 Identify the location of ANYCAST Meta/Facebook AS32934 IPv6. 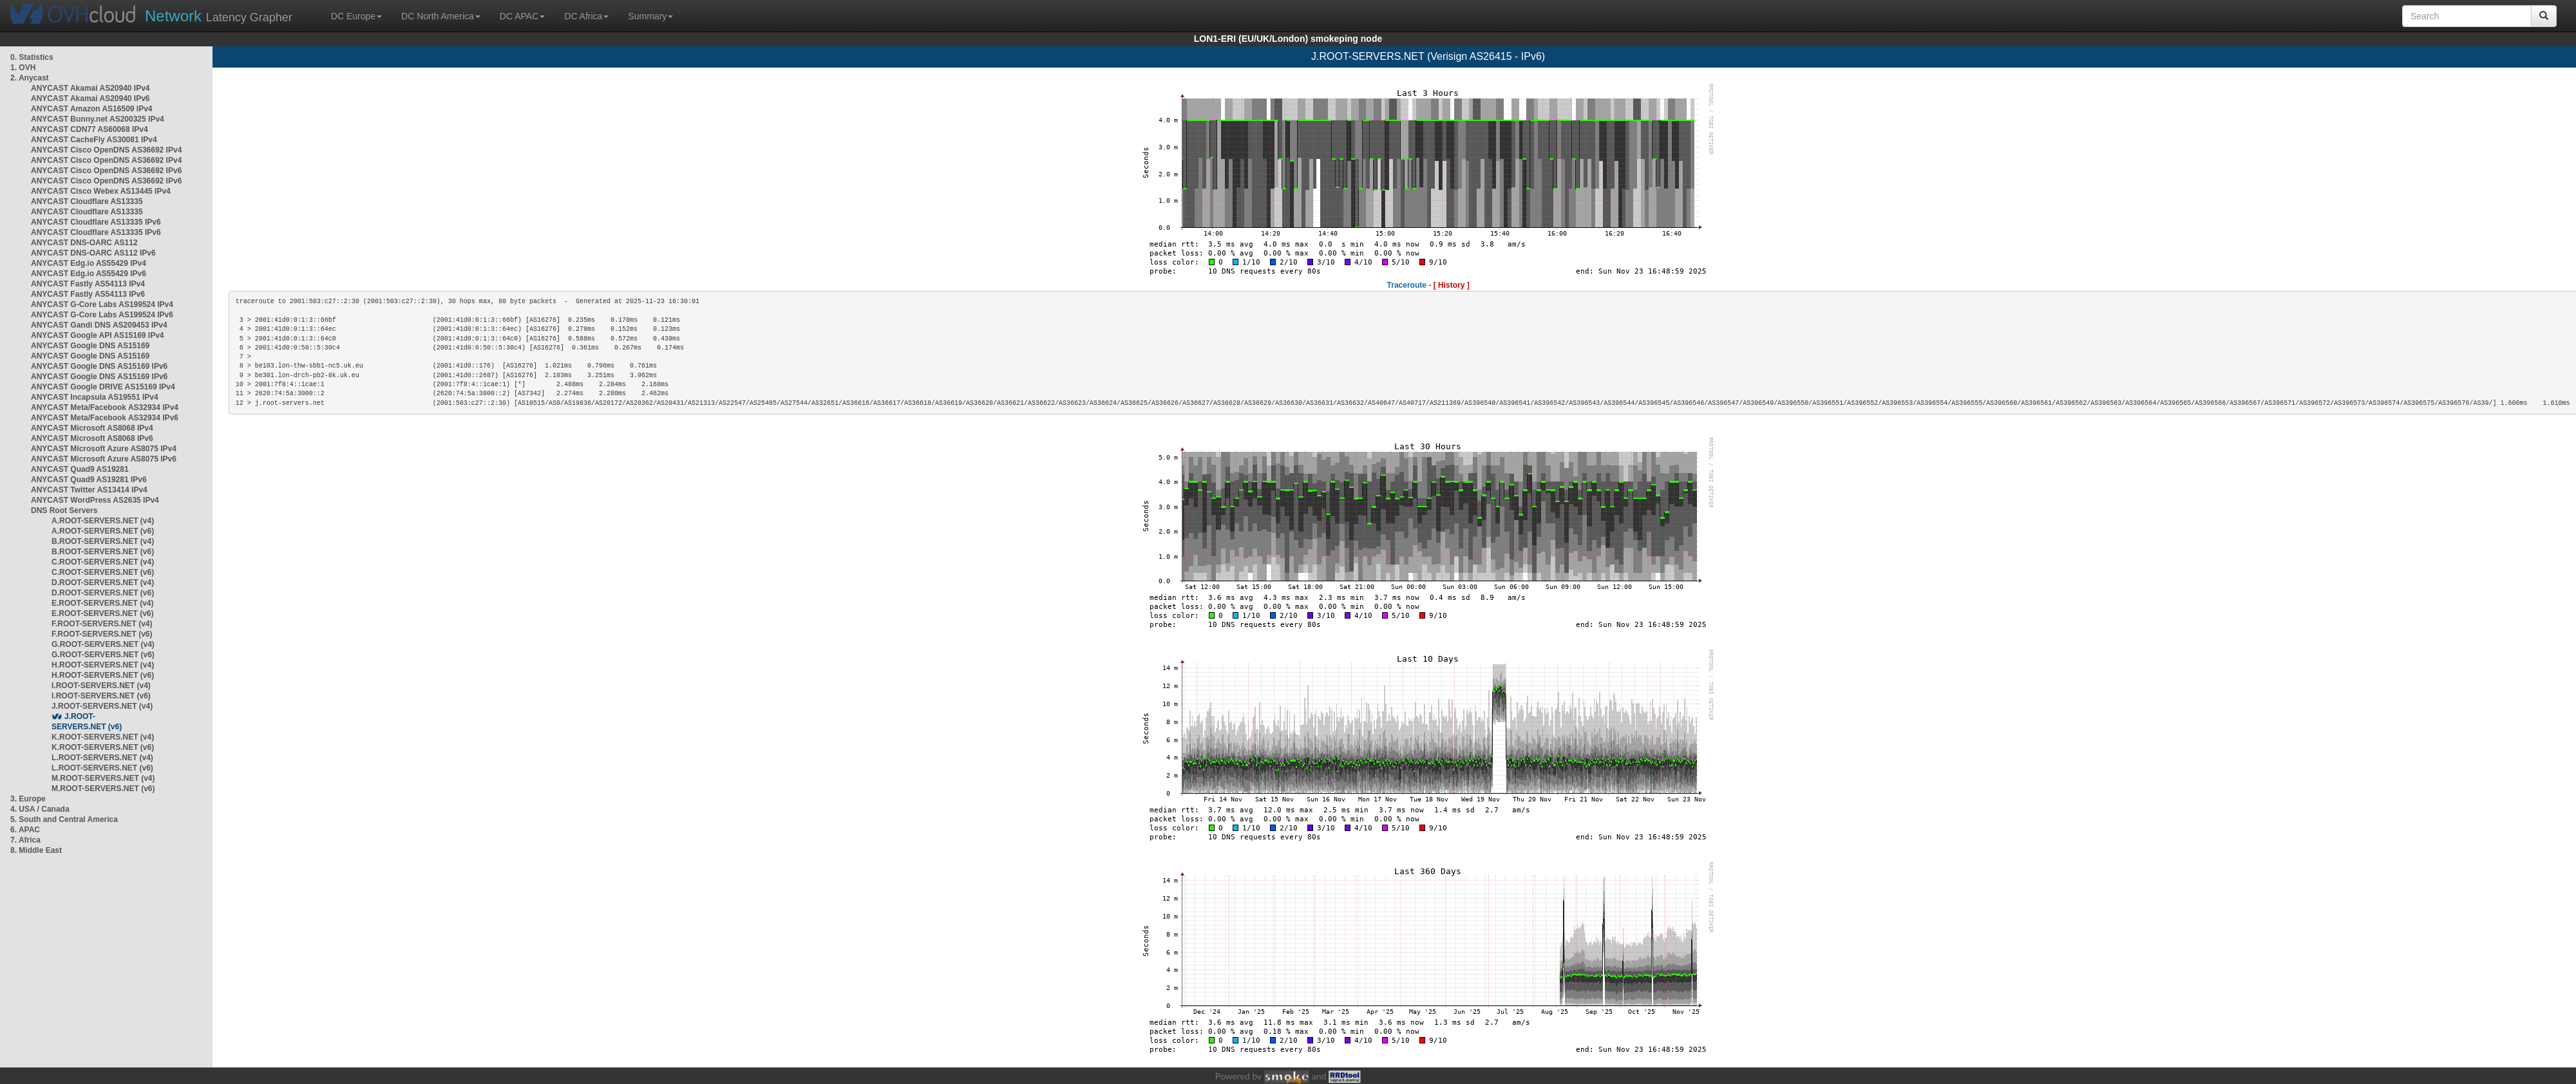
(104, 417).